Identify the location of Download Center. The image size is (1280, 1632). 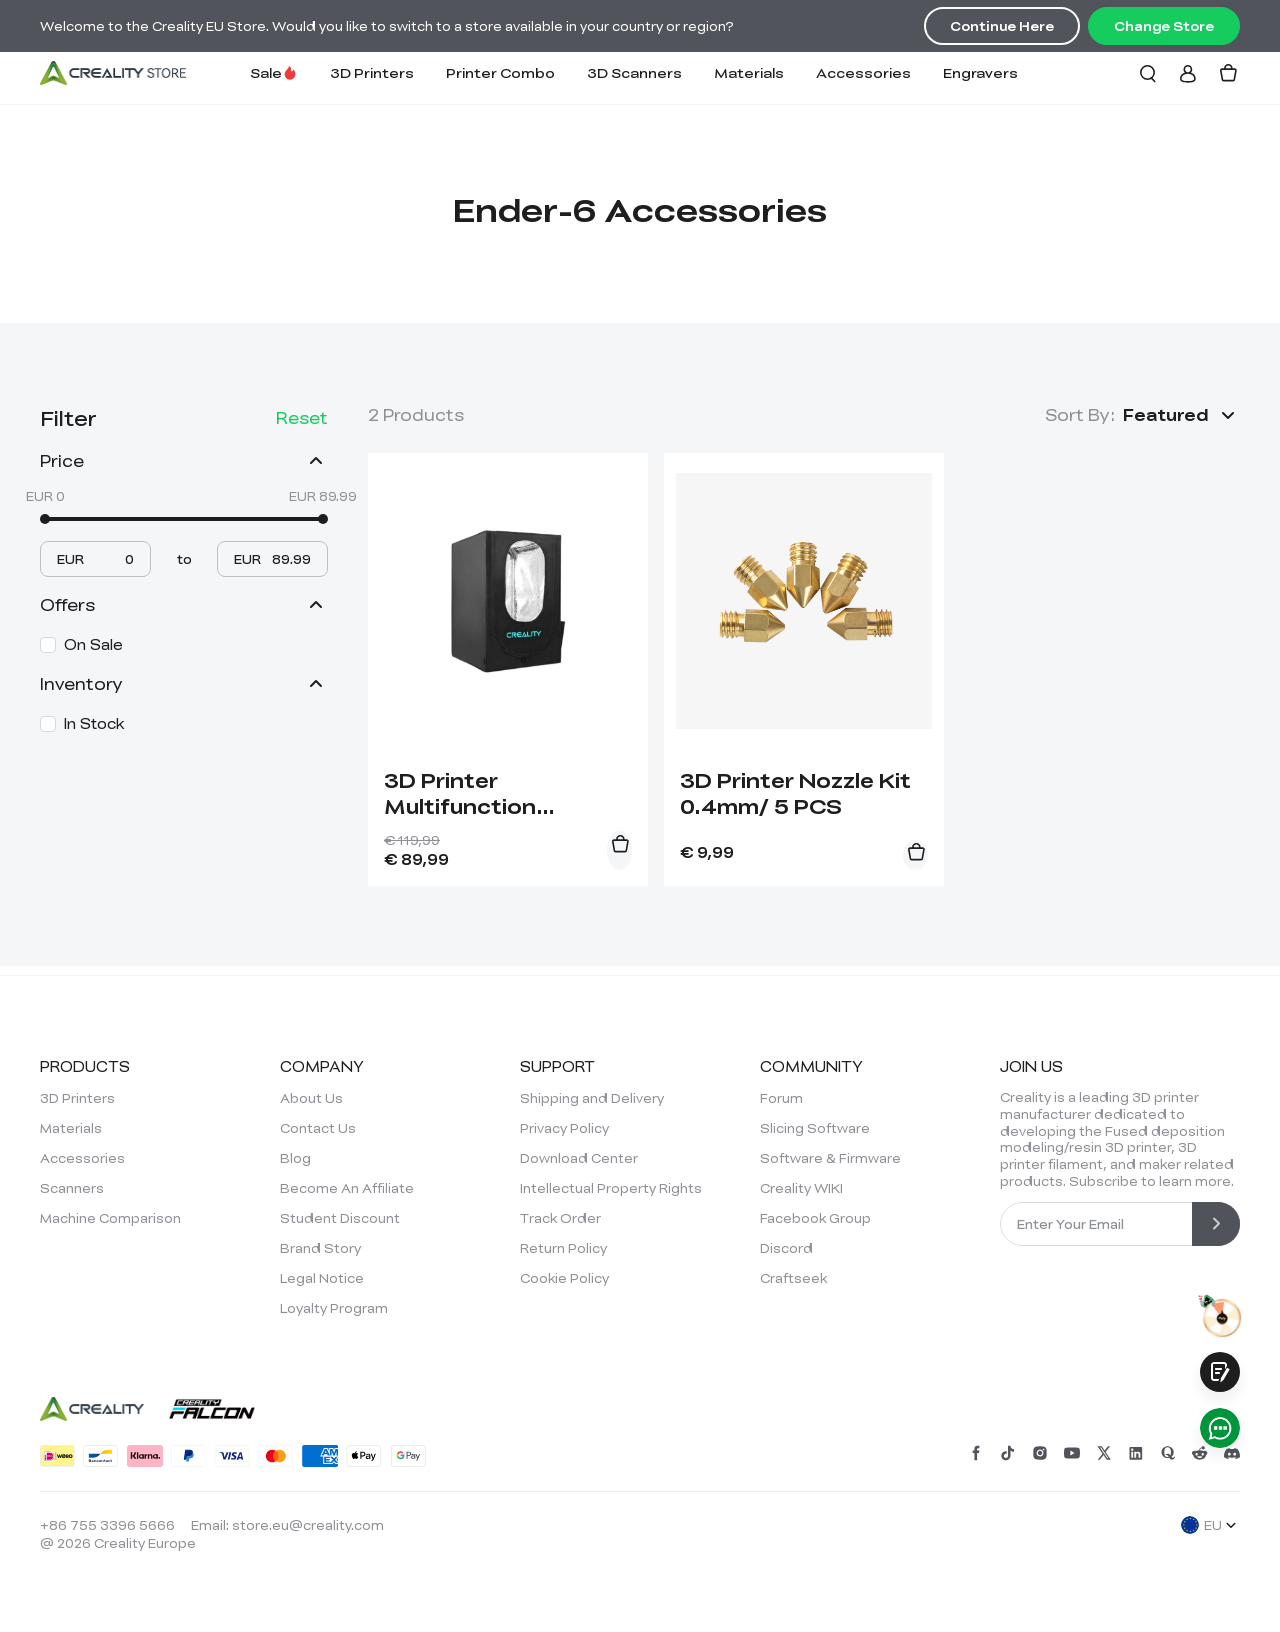
(579, 1158).